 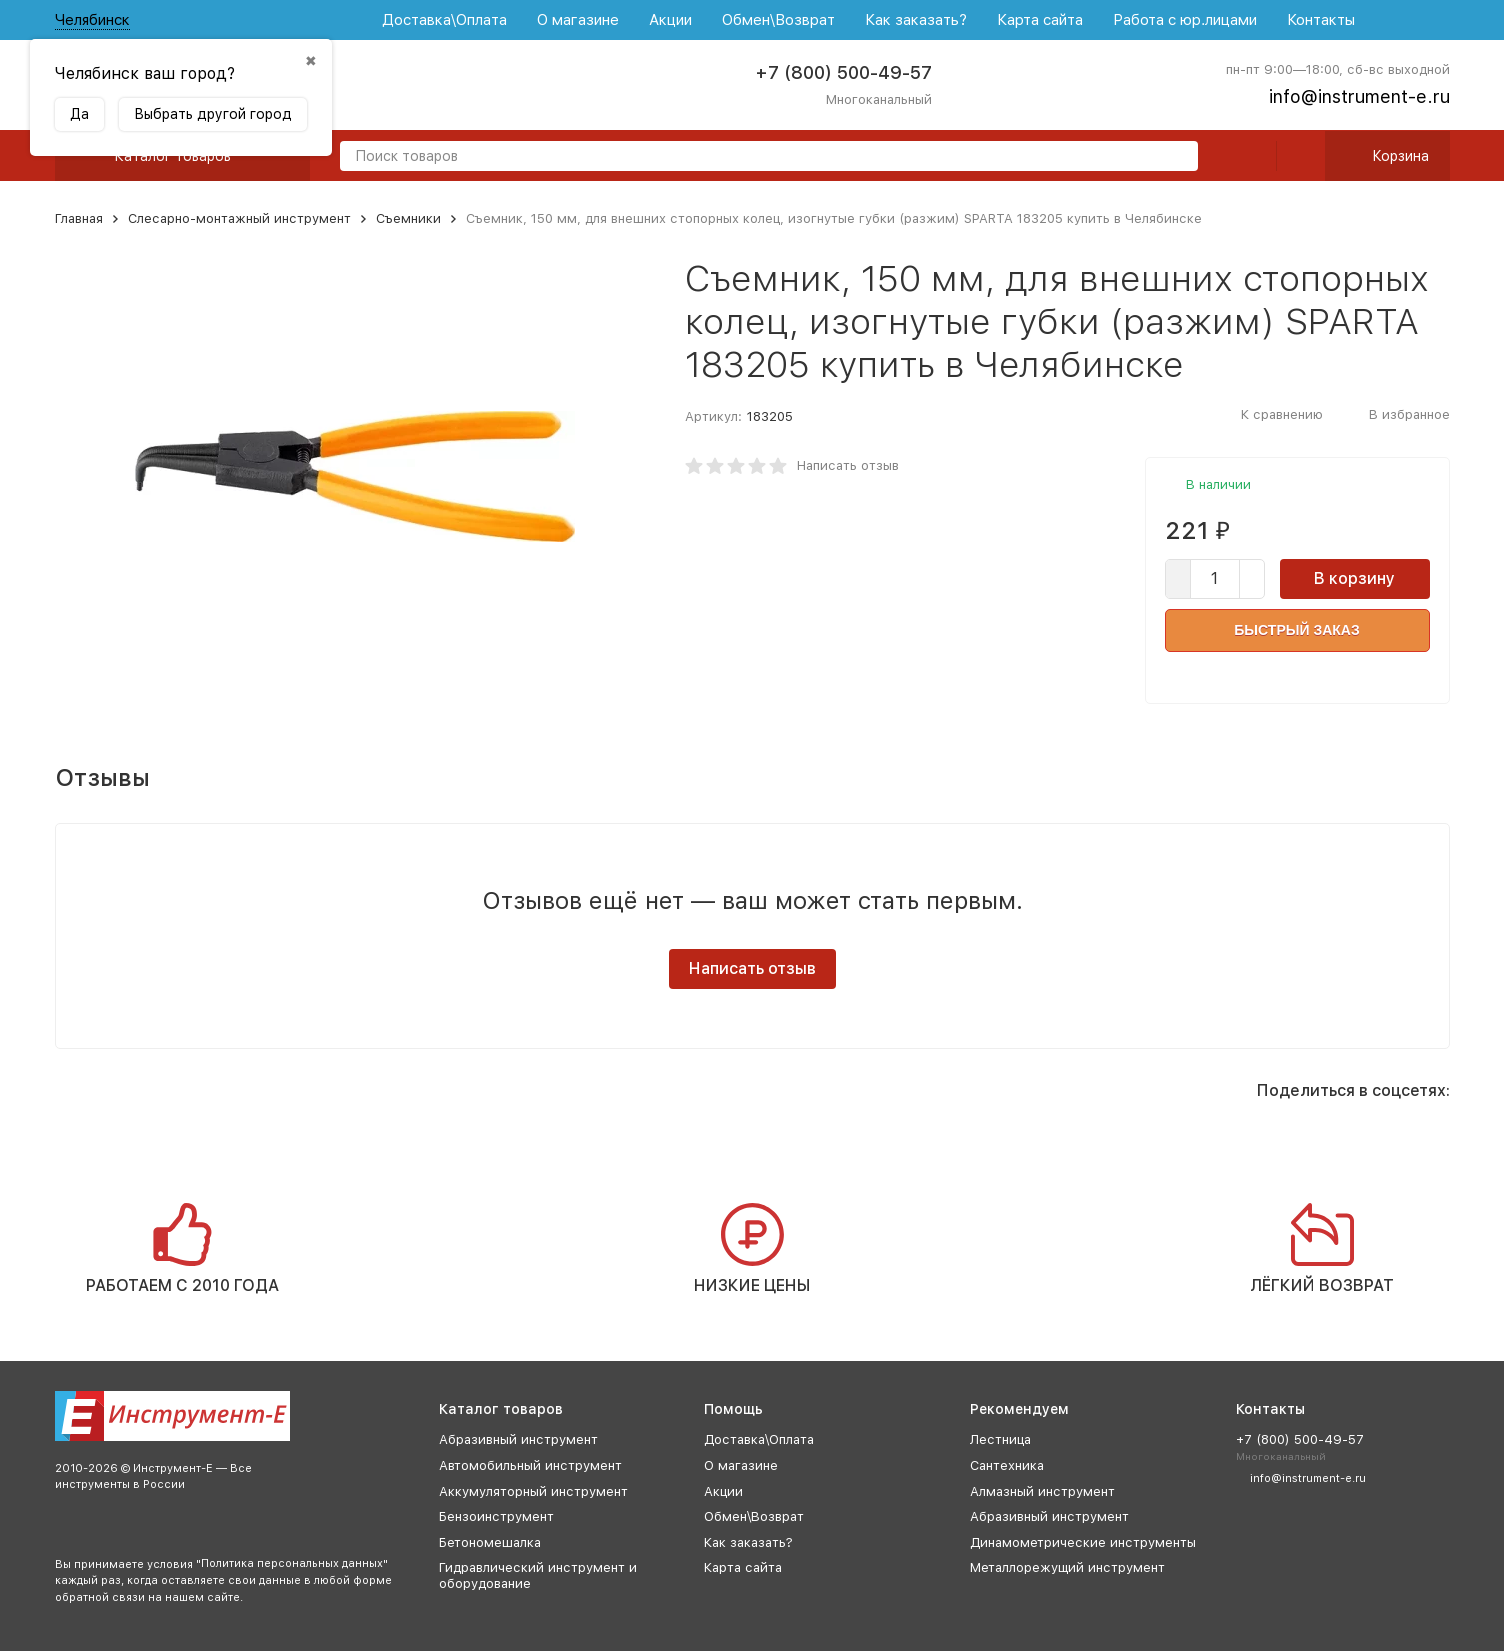 What do you see at coordinates (843, 72) in the screenshot?
I see `+7 (800) 500-49-57` at bounding box center [843, 72].